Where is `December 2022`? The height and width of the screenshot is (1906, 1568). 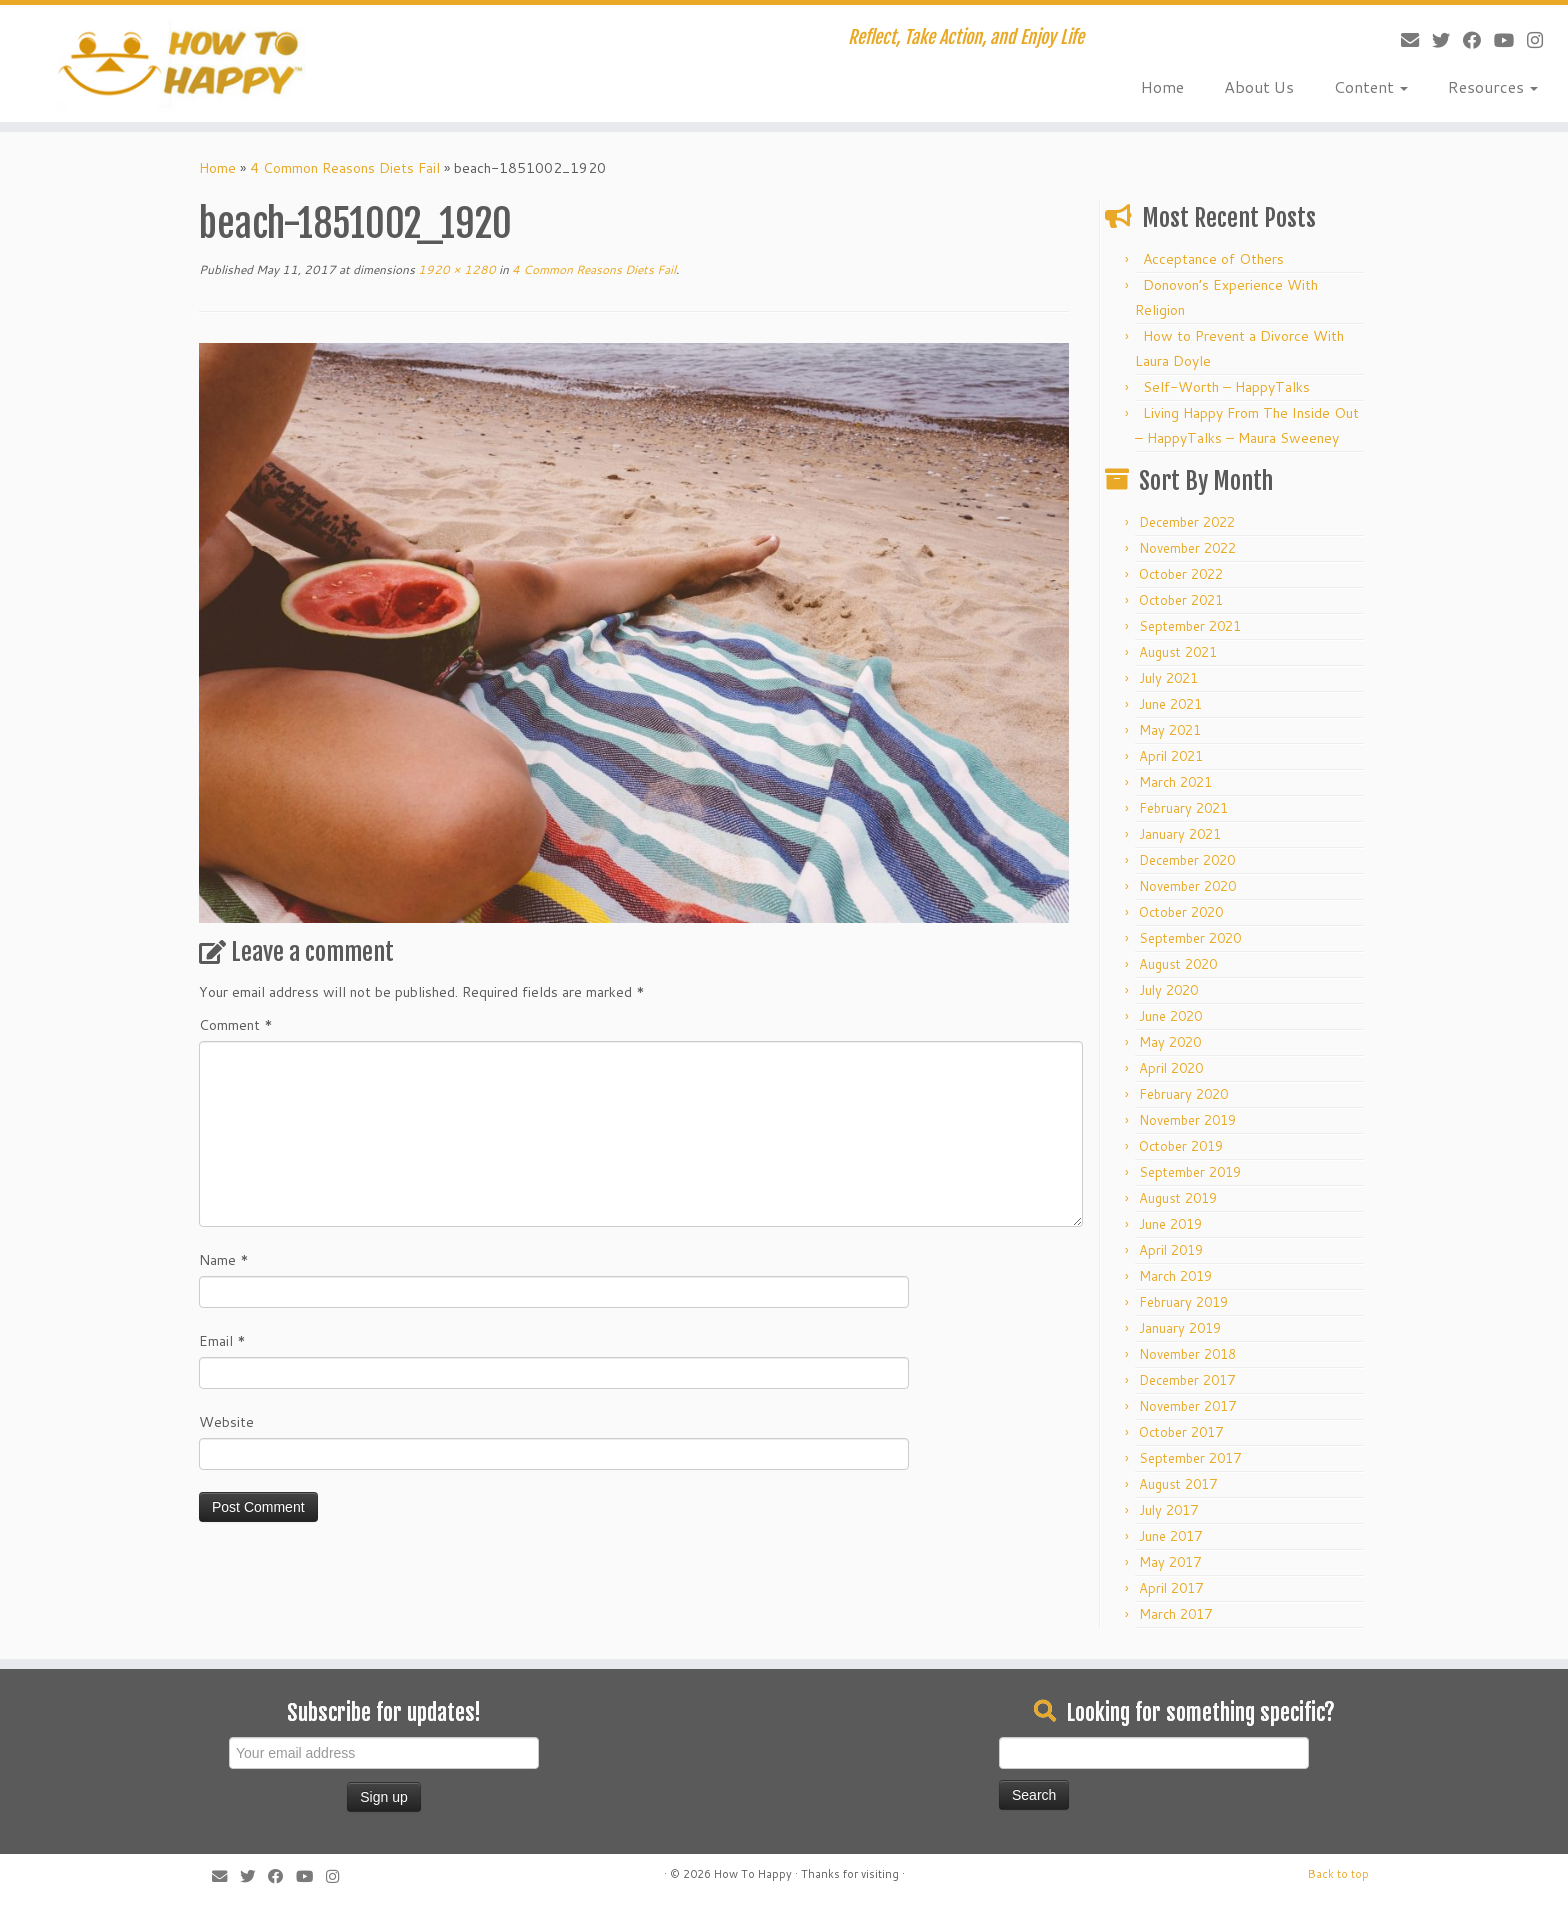
December 2022 is located at coordinates (1187, 522).